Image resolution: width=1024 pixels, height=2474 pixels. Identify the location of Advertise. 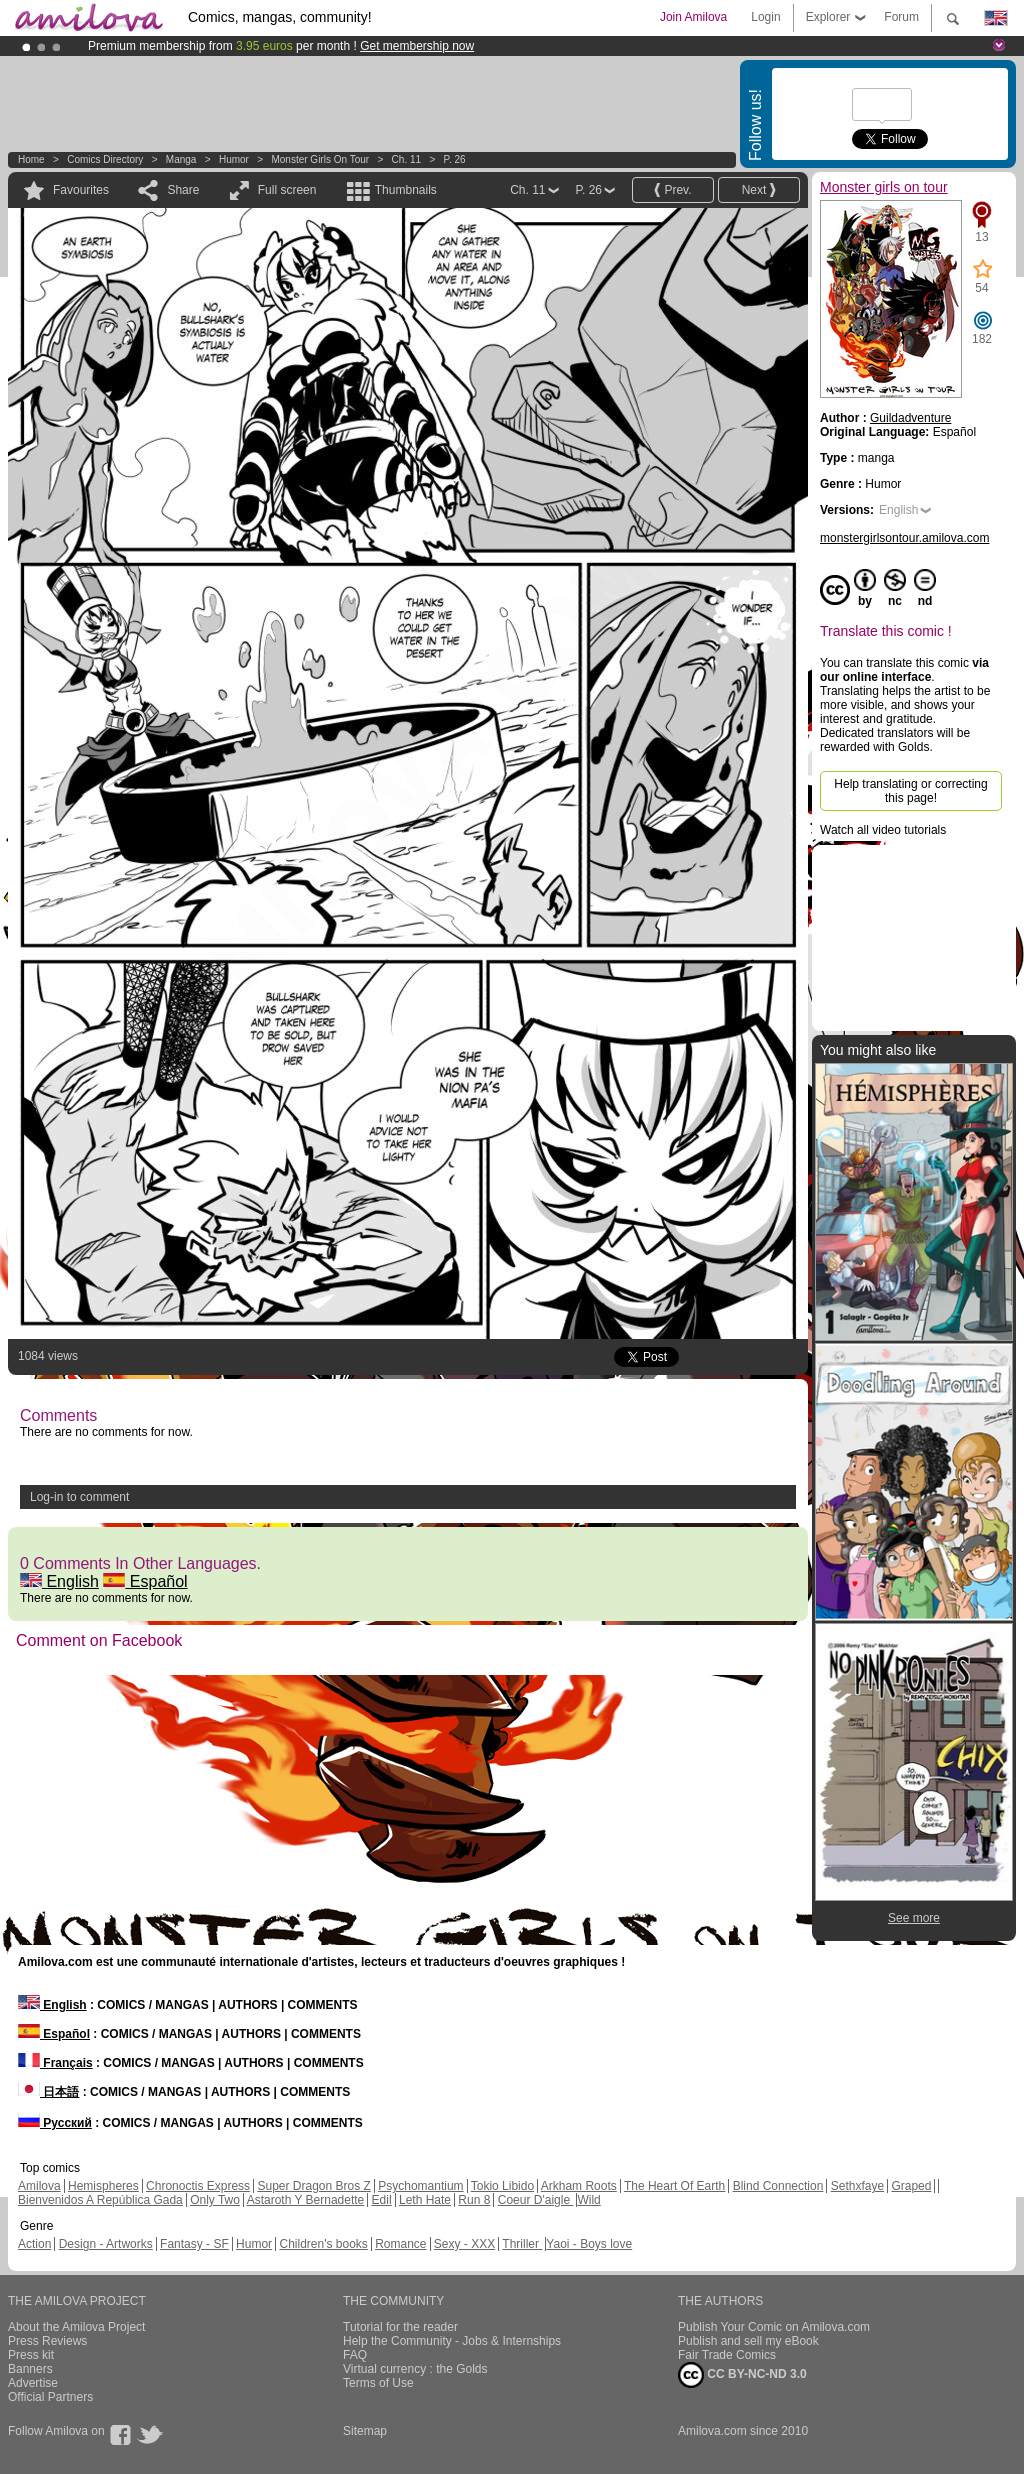
(33, 2383).